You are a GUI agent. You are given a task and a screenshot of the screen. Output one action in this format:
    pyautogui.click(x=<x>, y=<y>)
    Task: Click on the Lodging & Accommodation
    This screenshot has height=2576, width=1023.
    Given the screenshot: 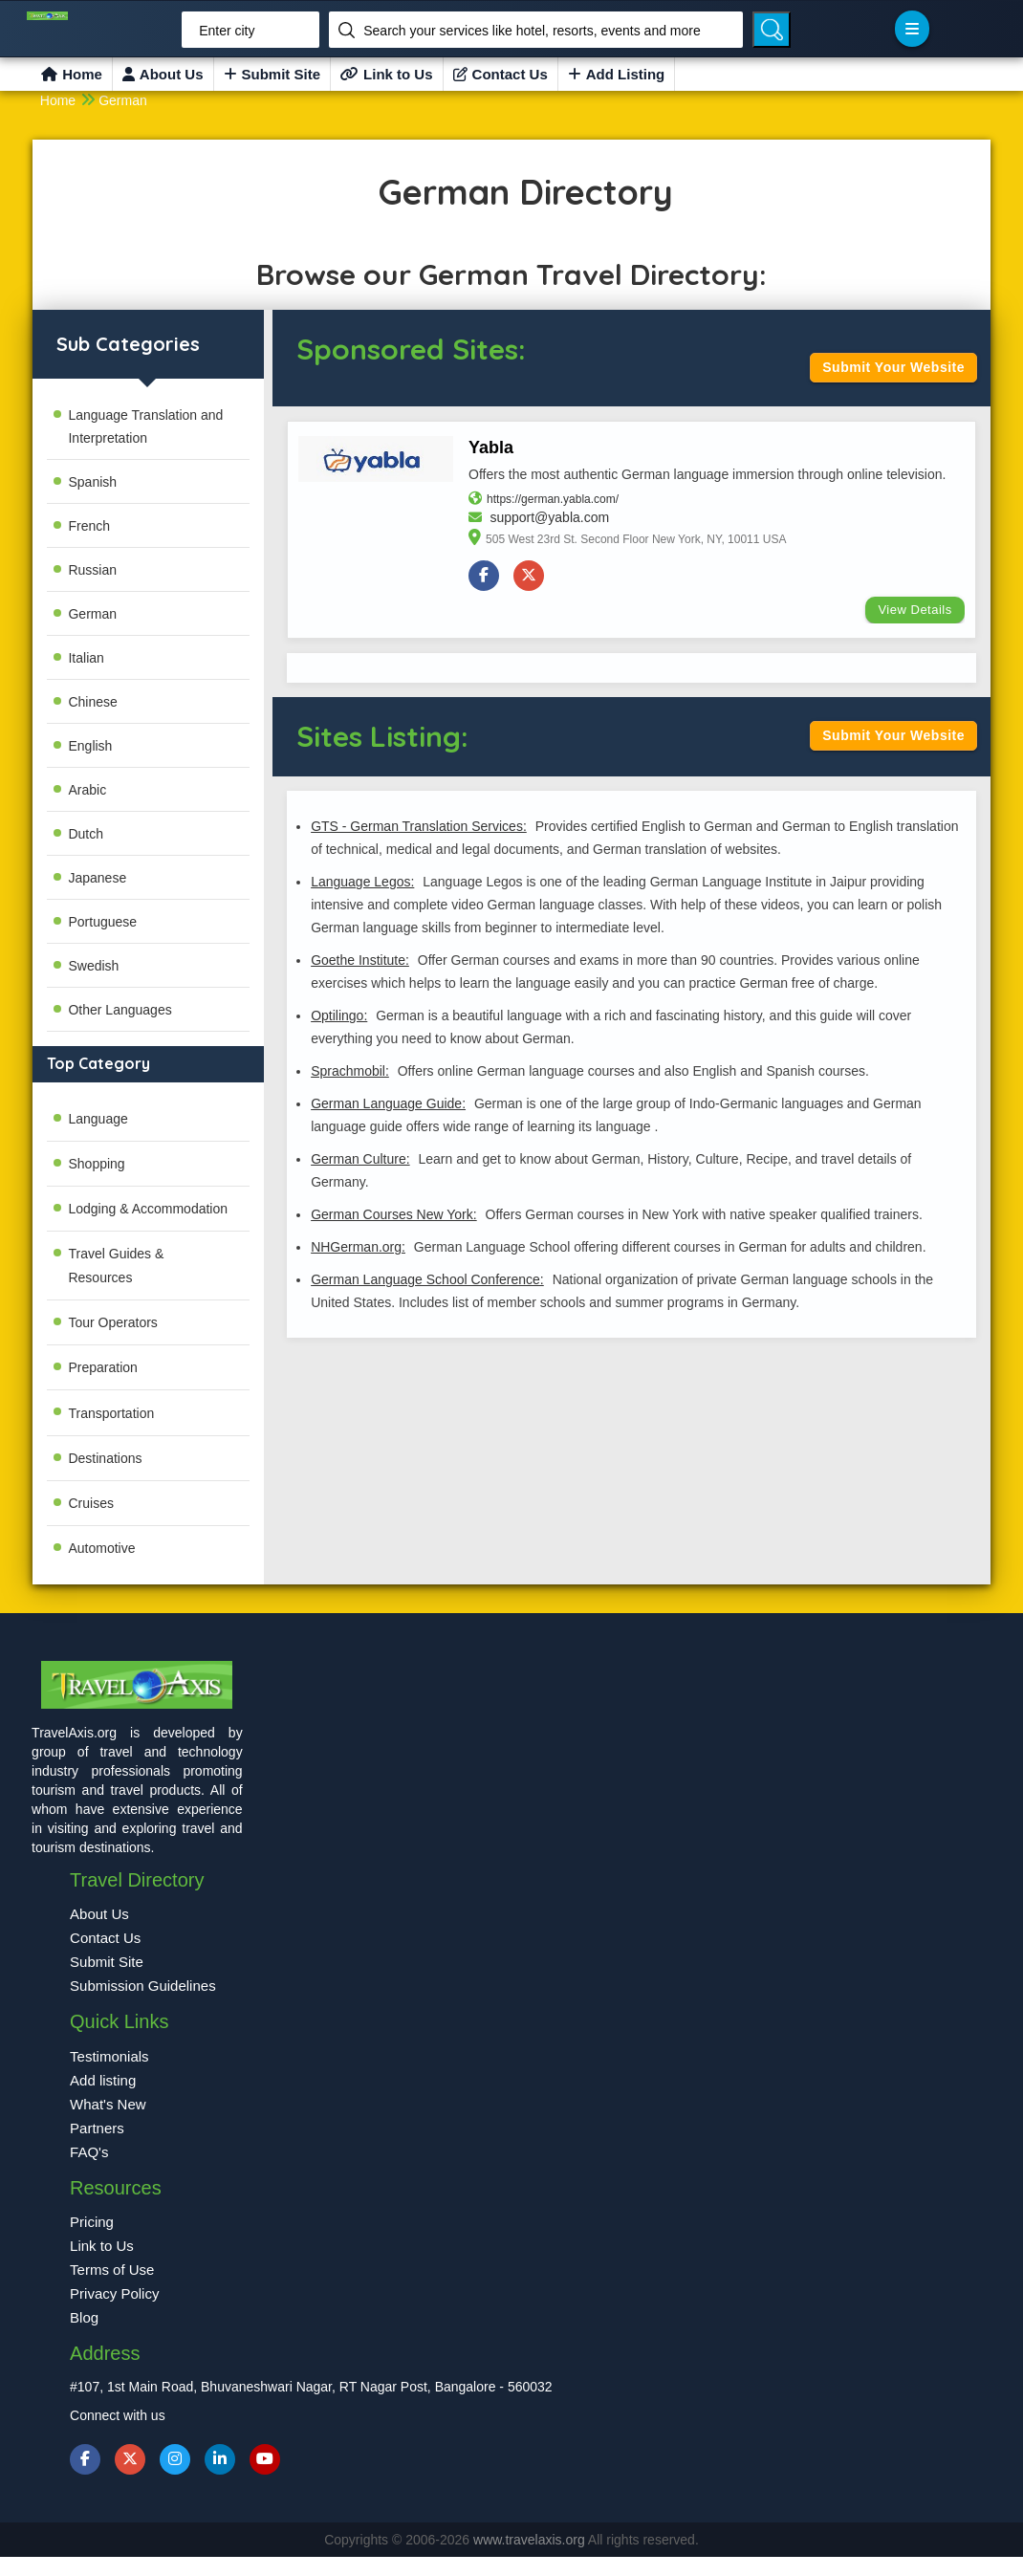 What is the action you would take?
    pyautogui.click(x=148, y=1208)
    